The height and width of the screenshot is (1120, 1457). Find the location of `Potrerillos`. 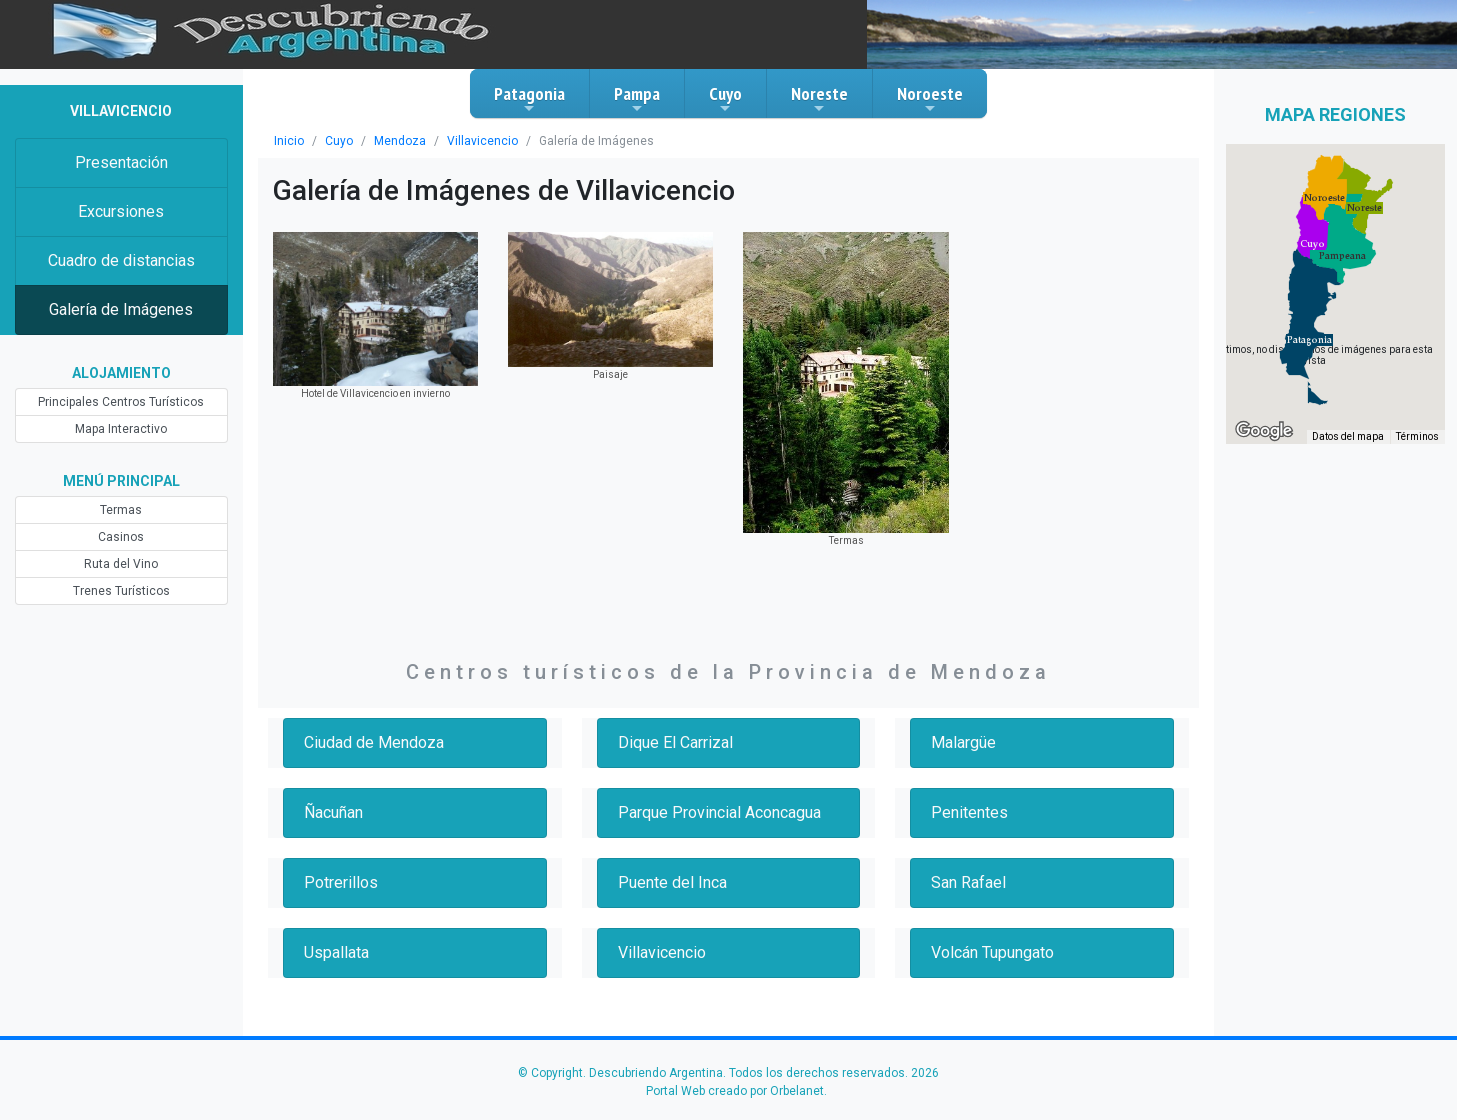

Potrerillos is located at coordinates (341, 882).